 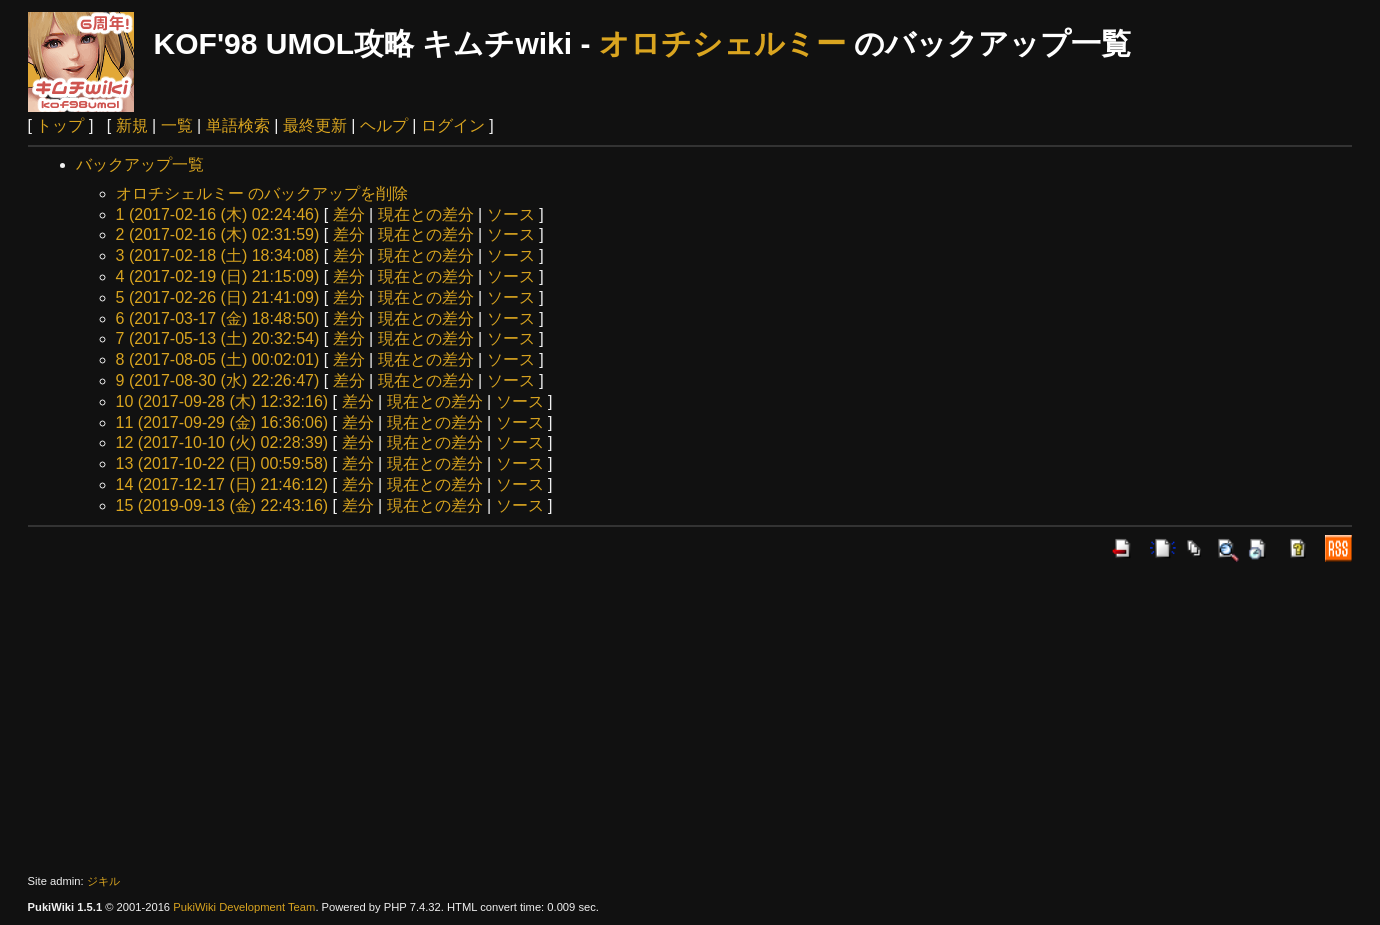 What do you see at coordinates (238, 125) in the screenshot?
I see `単語検索` at bounding box center [238, 125].